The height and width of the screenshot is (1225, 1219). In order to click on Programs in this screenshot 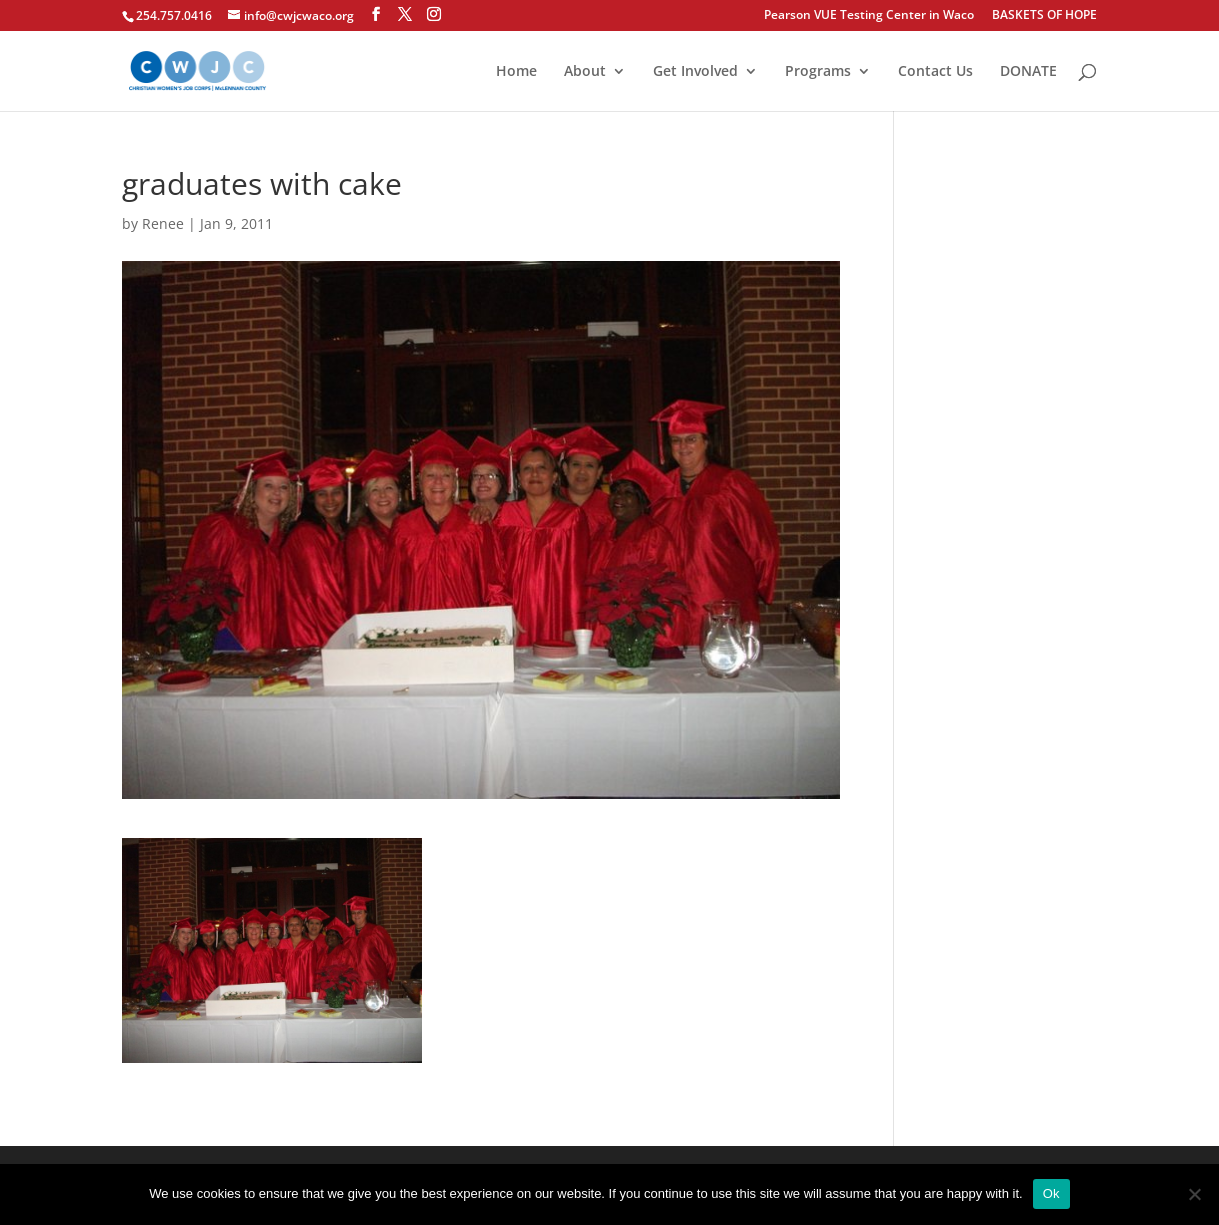, I will do `click(818, 72)`.